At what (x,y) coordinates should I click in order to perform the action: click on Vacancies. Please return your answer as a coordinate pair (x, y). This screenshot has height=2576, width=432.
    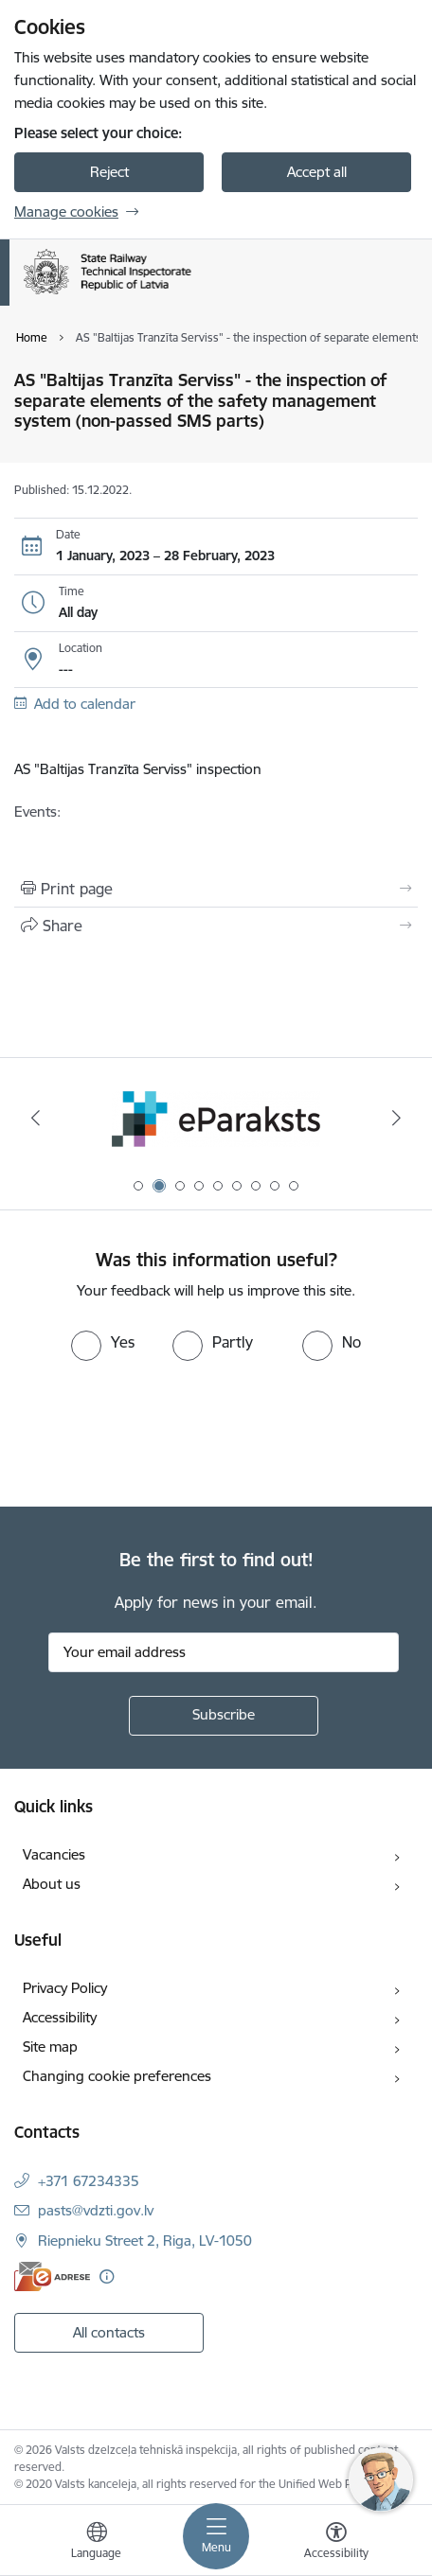
    Looking at the image, I should click on (54, 1854).